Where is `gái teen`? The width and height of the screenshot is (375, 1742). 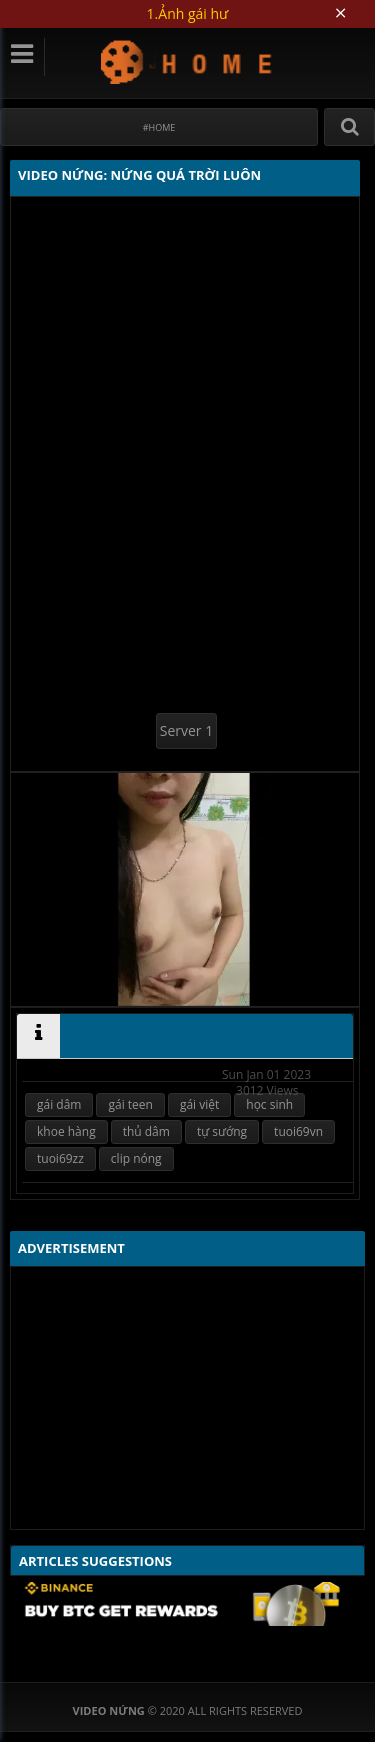
gái teen is located at coordinates (130, 1104).